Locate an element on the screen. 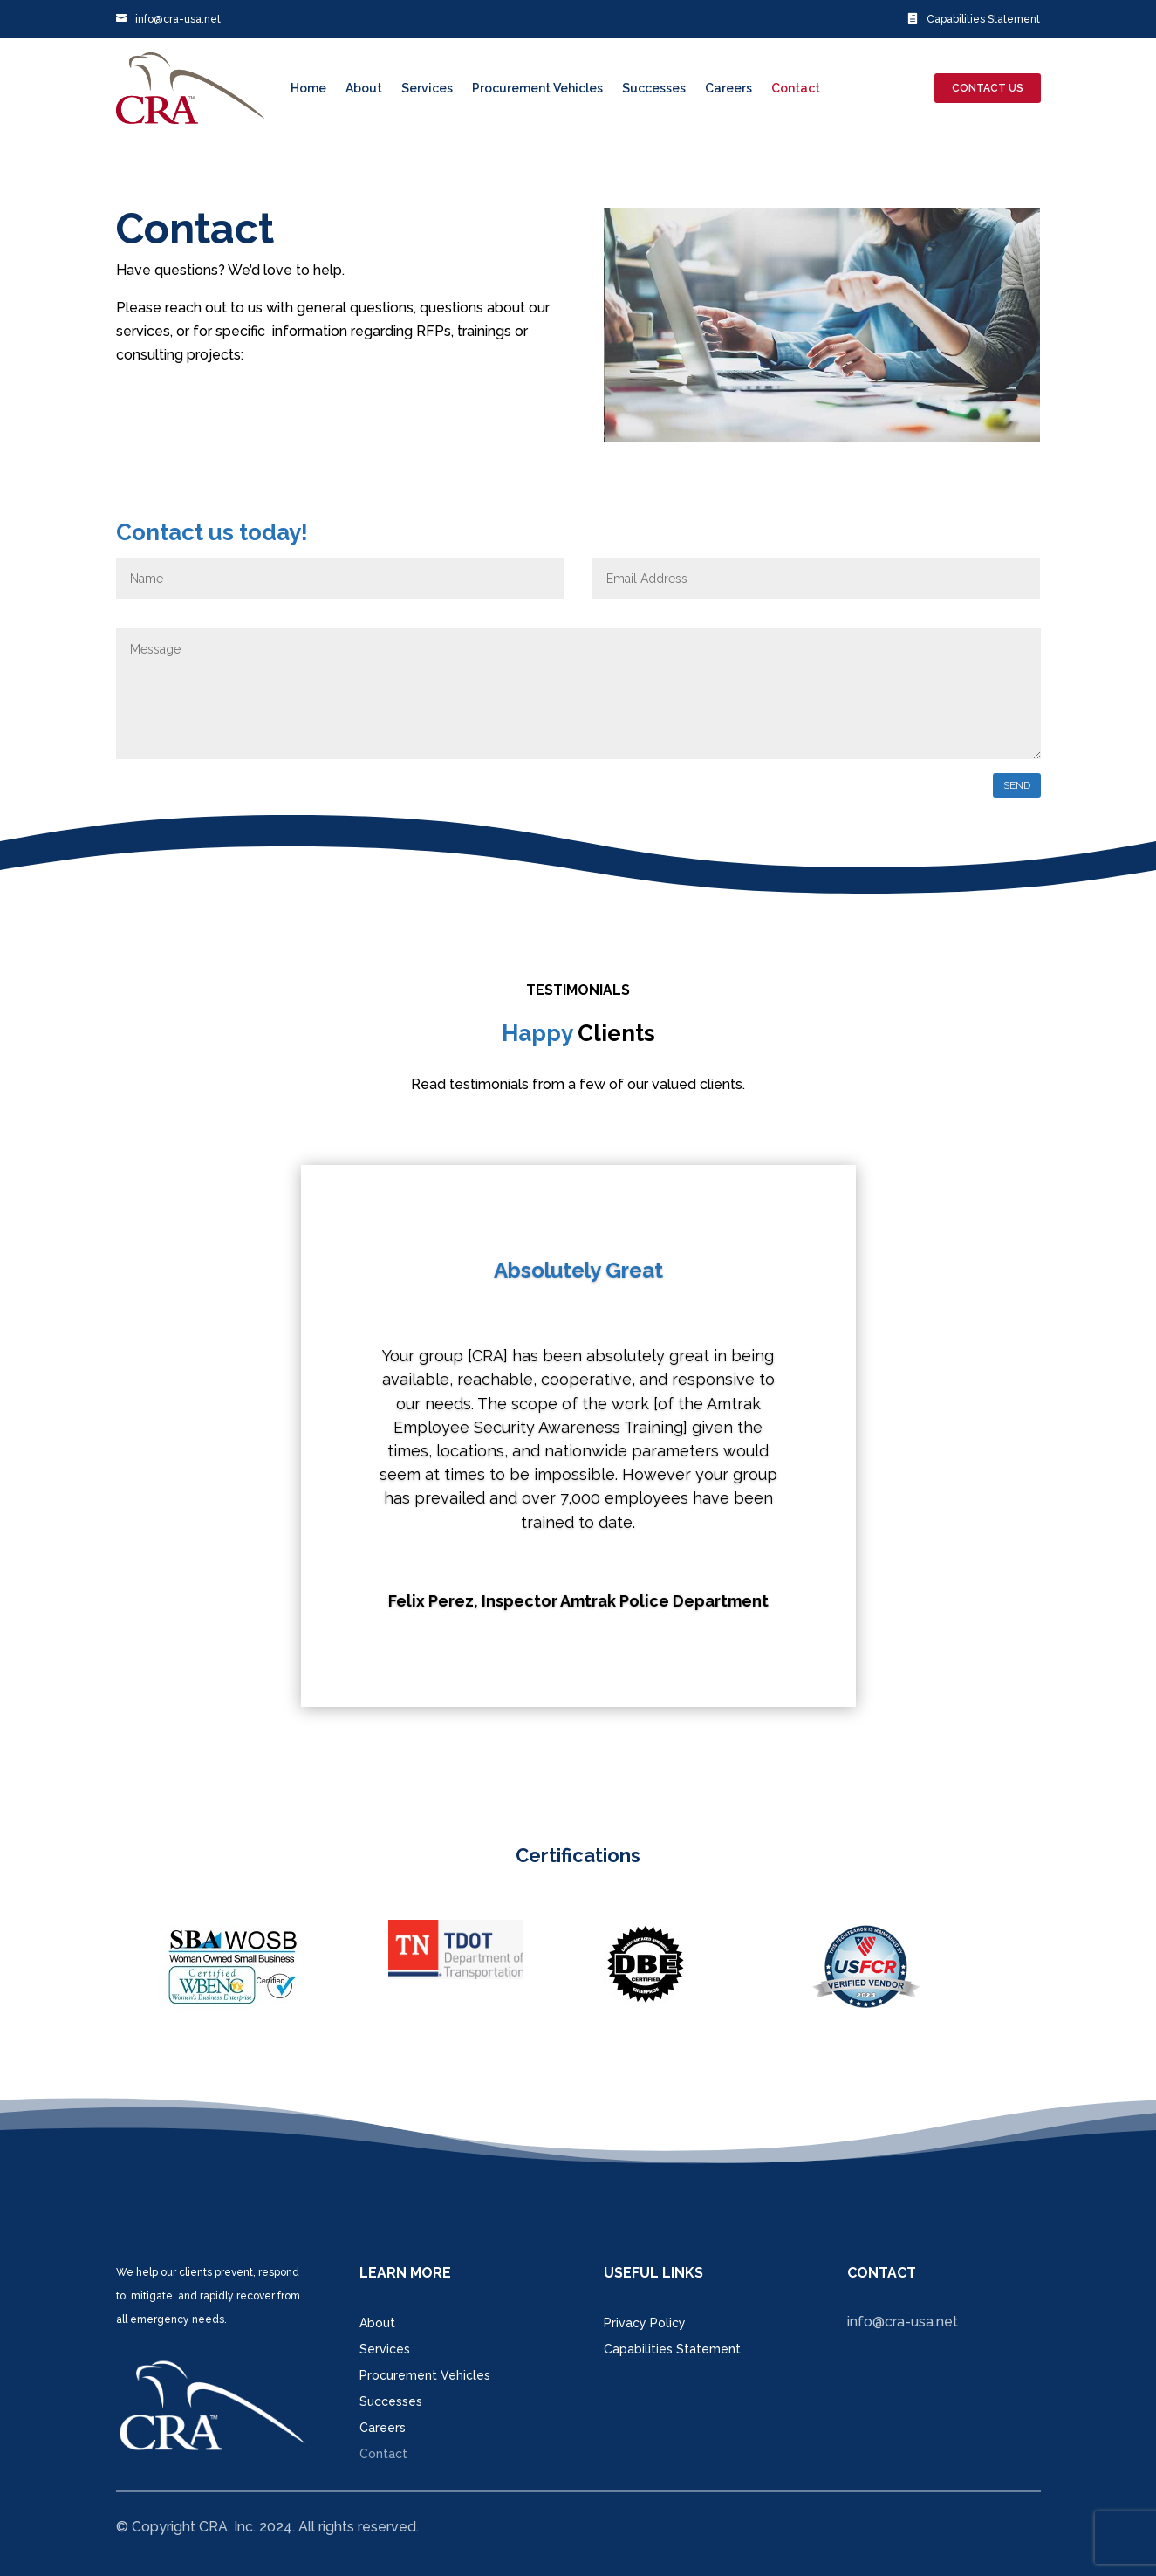  info@cra-usa.net is located at coordinates (168, 19).